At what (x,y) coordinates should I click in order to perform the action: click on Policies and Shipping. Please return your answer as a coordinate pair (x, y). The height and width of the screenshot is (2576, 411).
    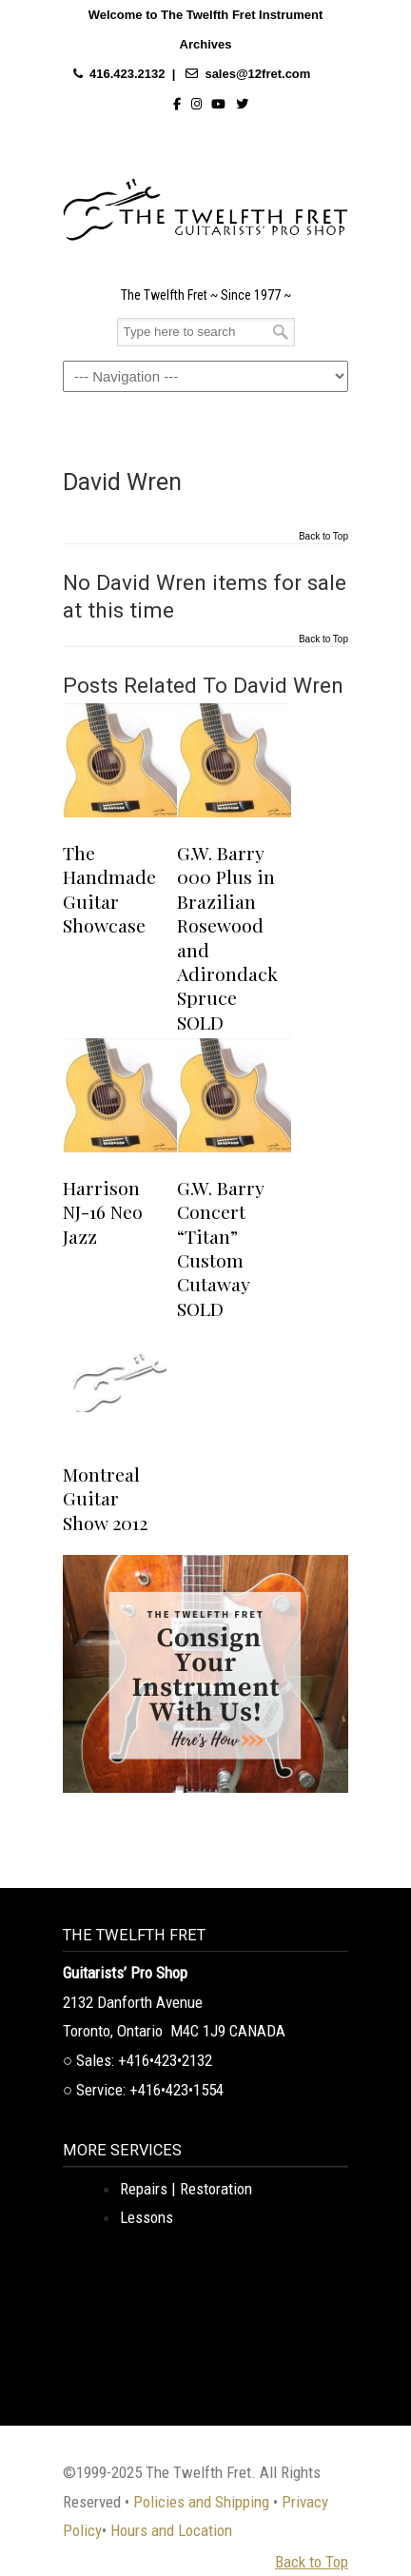
    Looking at the image, I should click on (201, 2501).